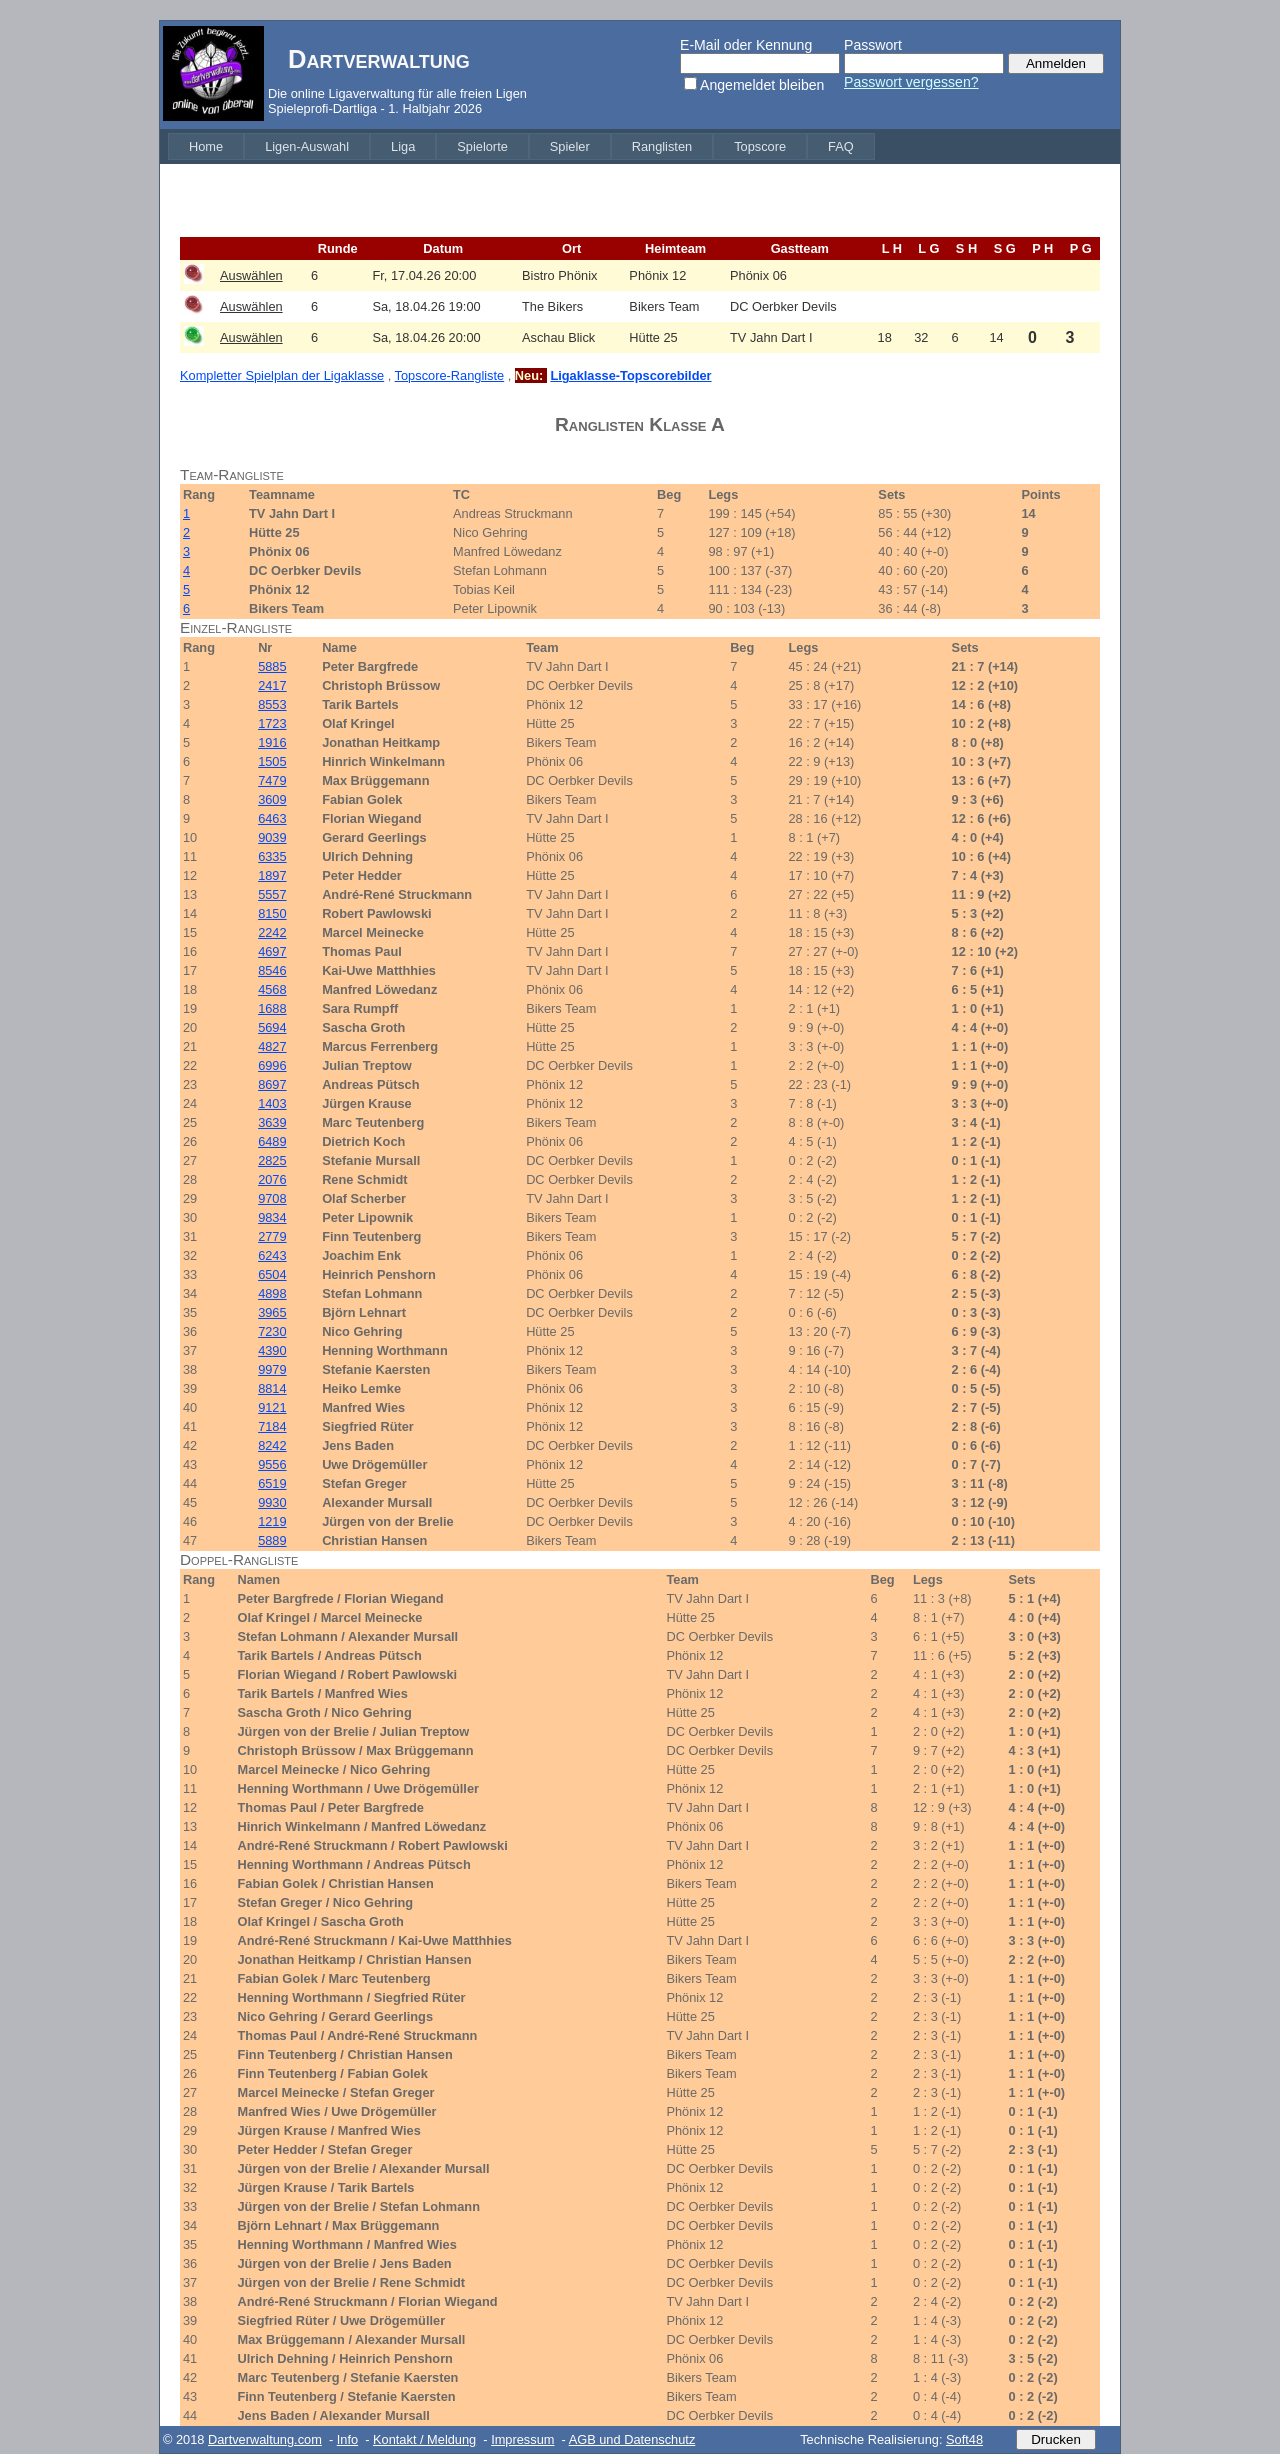 This screenshot has width=1280, height=2454. Describe the element at coordinates (272, 1217) in the screenshot. I see `9834` at that location.